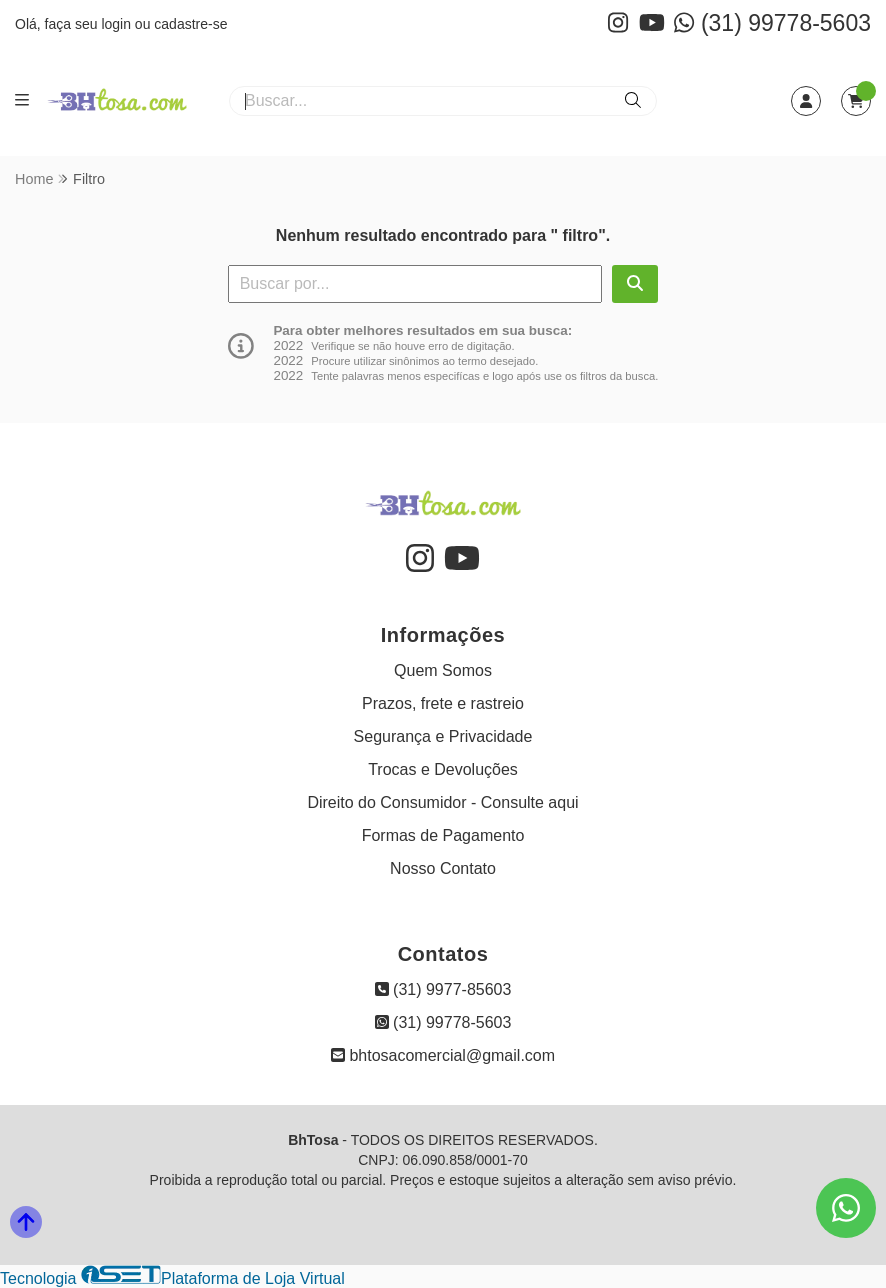 The image size is (886, 1288). What do you see at coordinates (443, 1055) in the screenshot?
I see `bhtosacomercial@gmail.com` at bounding box center [443, 1055].